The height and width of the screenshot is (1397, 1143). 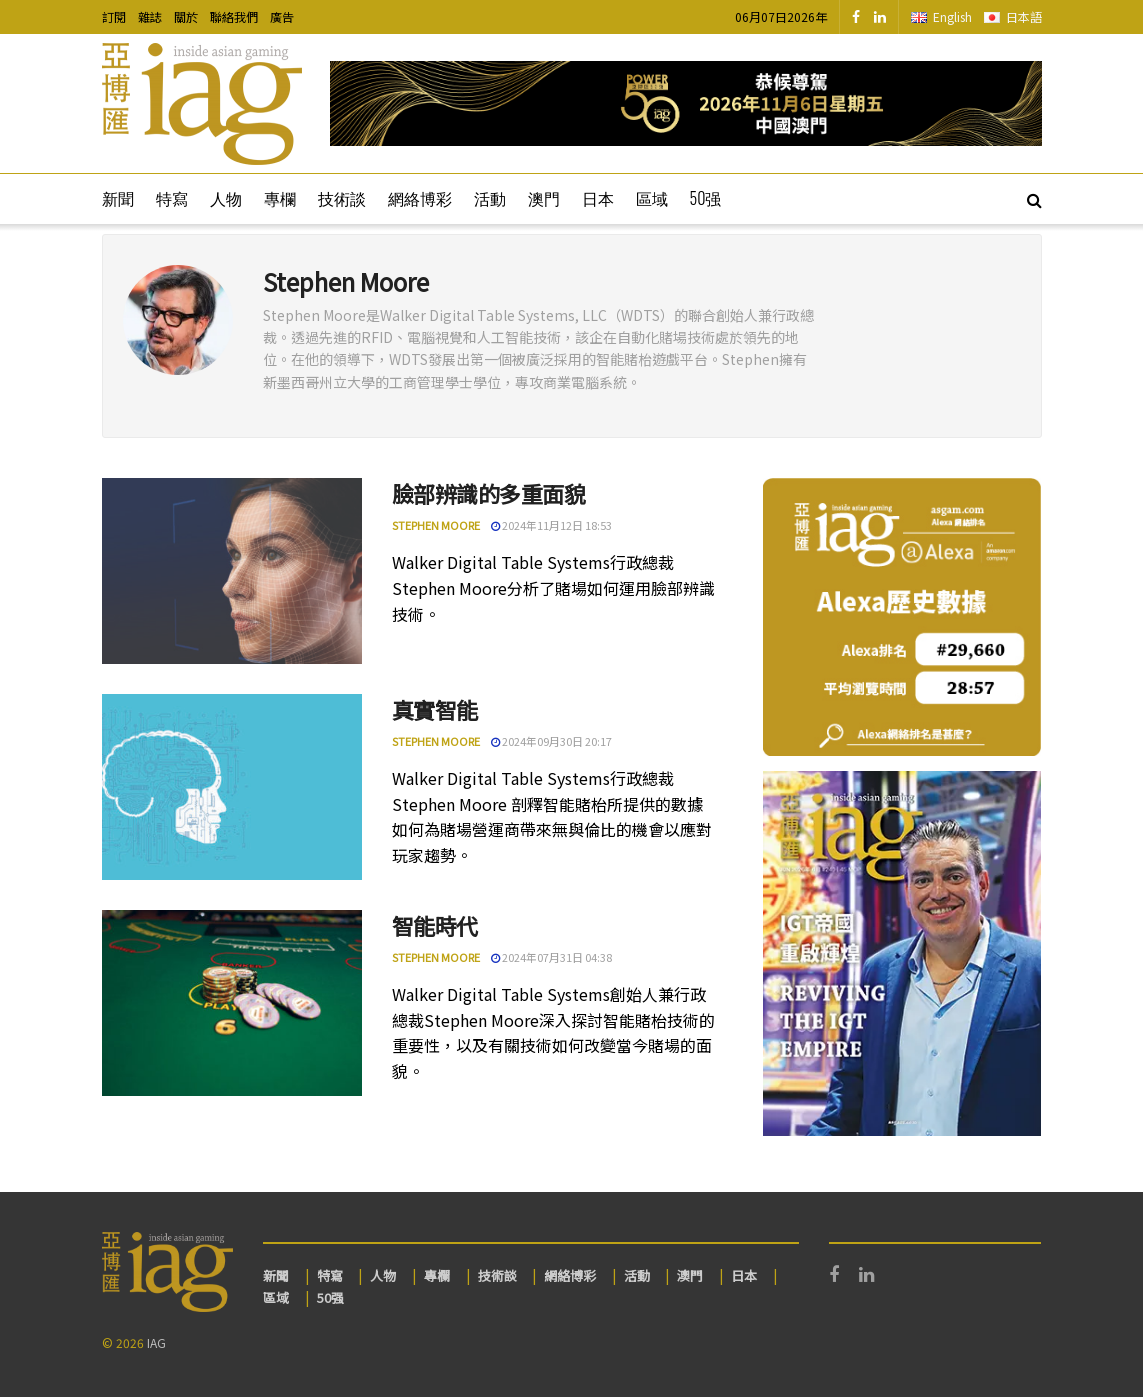 I want to click on [Read article: 智能時代], so click(x=232, y=1003).